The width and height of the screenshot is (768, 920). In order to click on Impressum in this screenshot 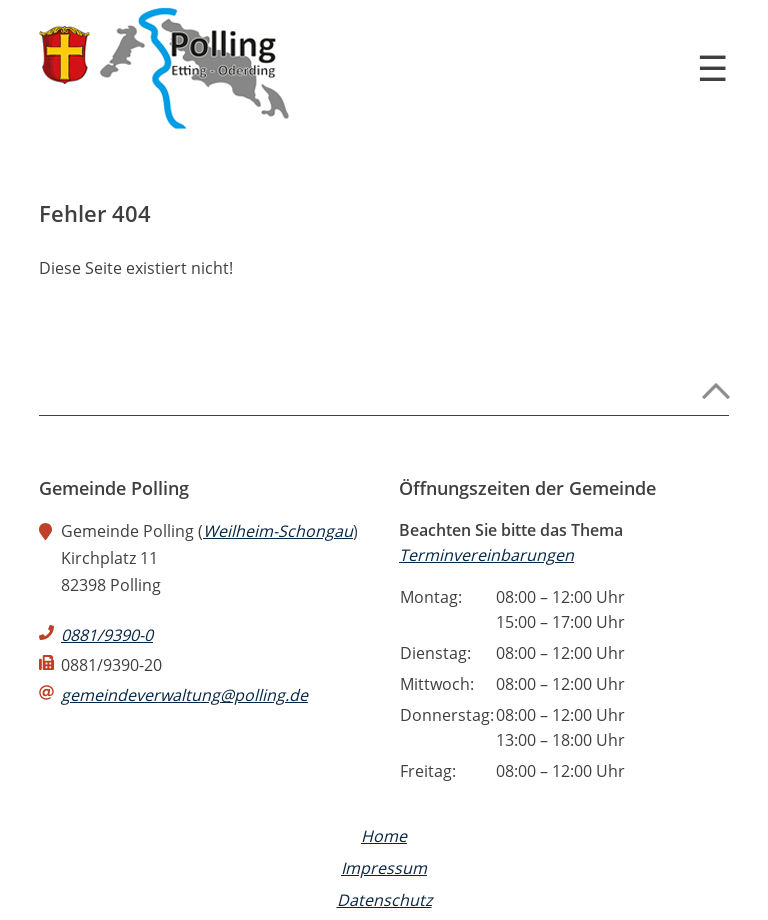, I will do `click(384, 868)`.